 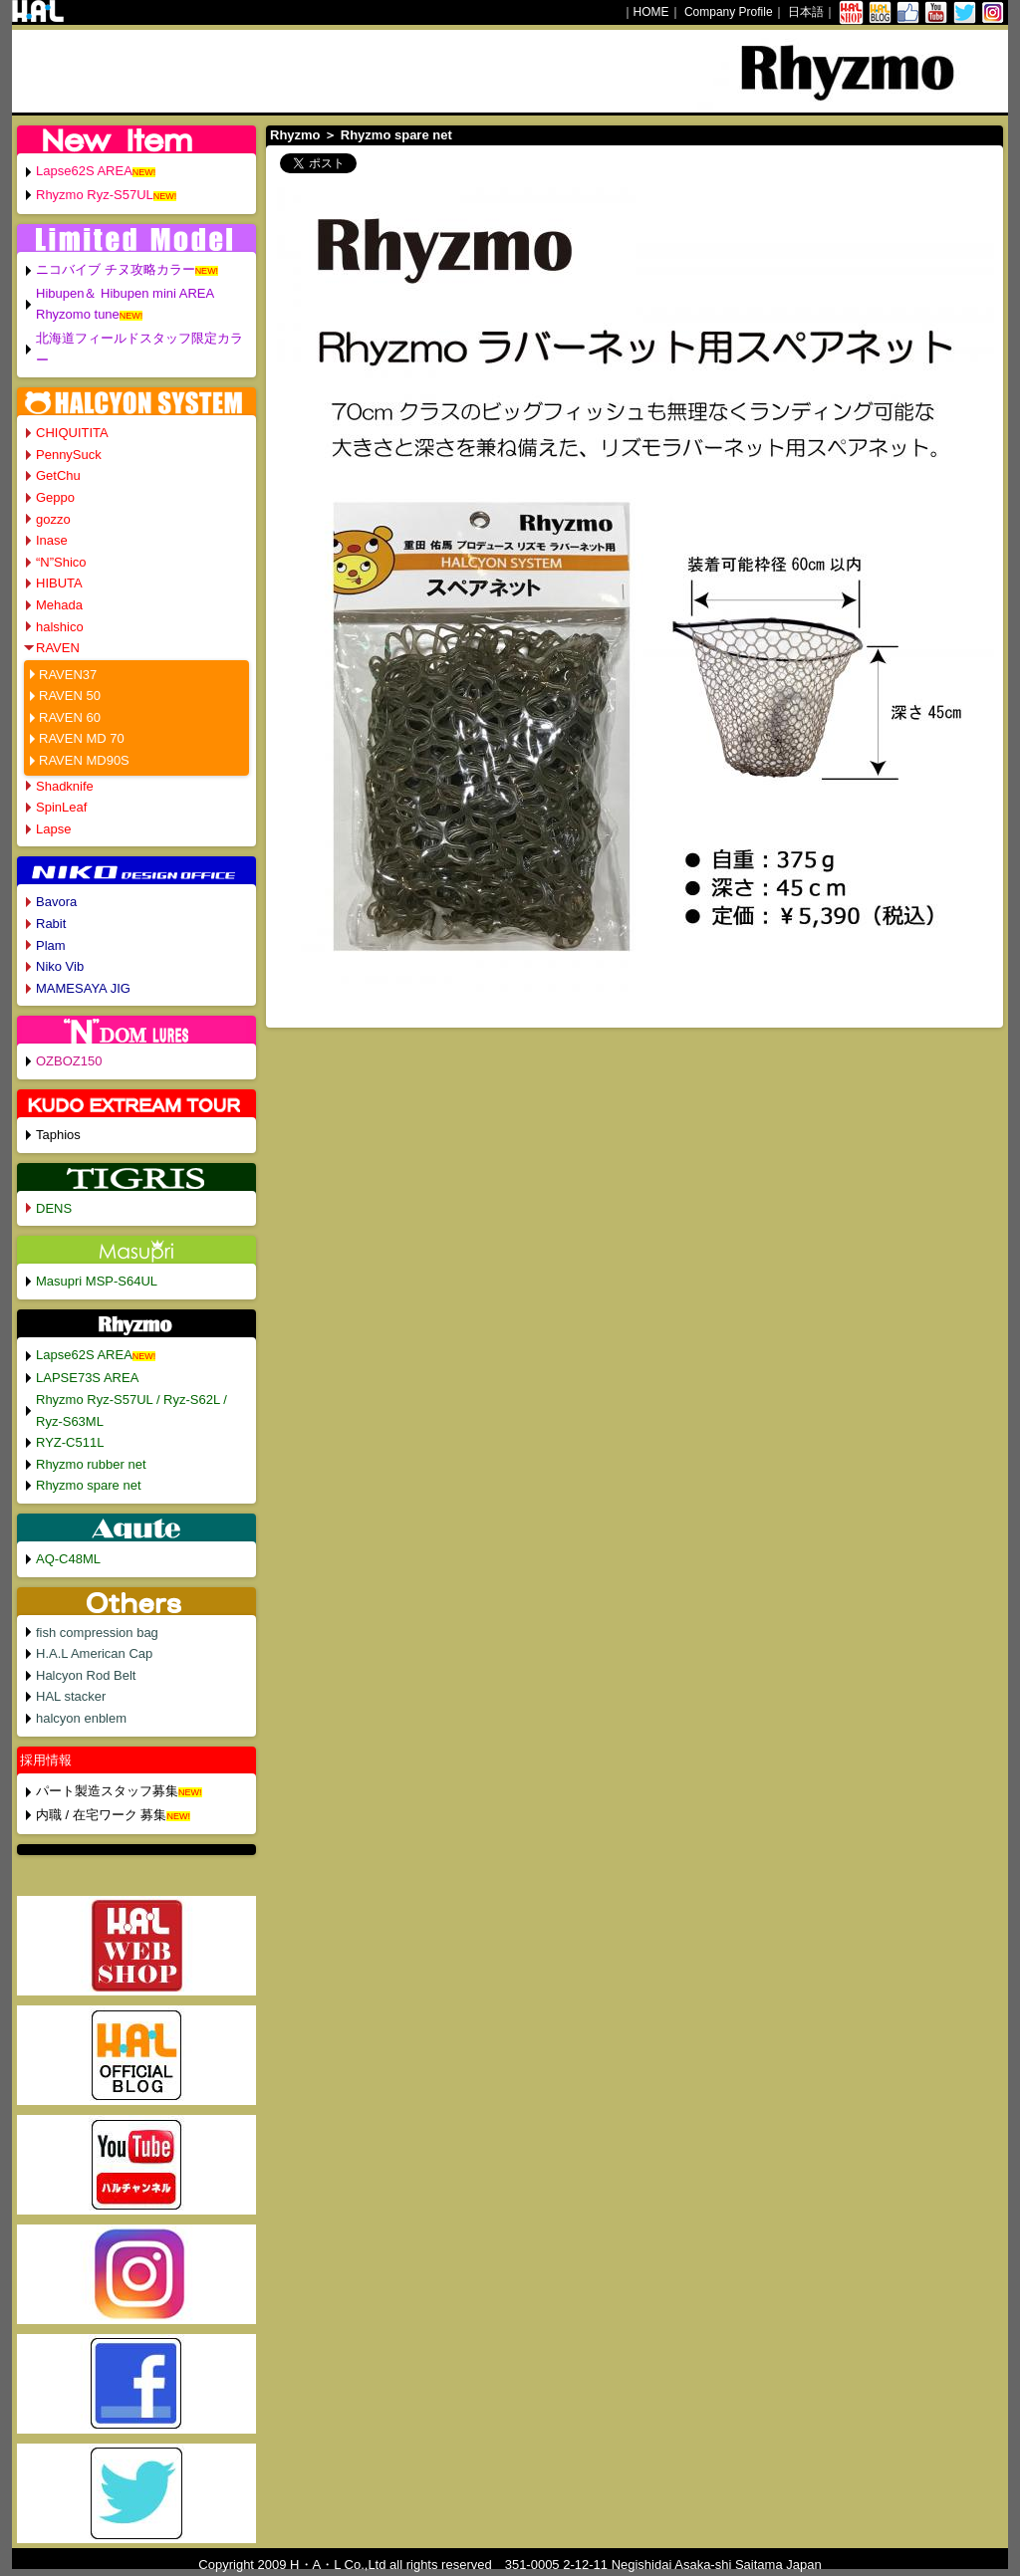 I want to click on Plam, so click(x=51, y=945).